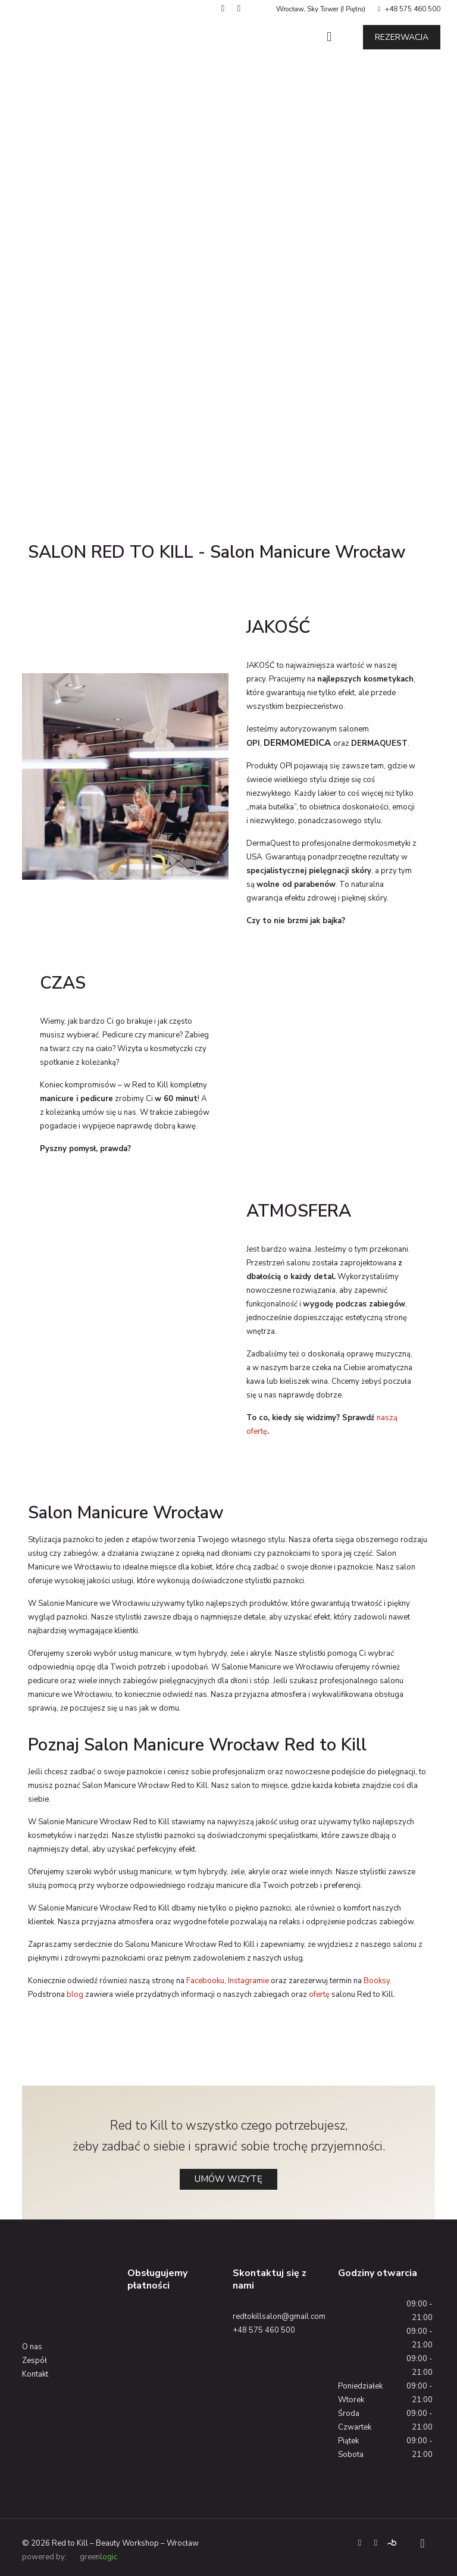  I want to click on Instagramie, so click(248, 1980).